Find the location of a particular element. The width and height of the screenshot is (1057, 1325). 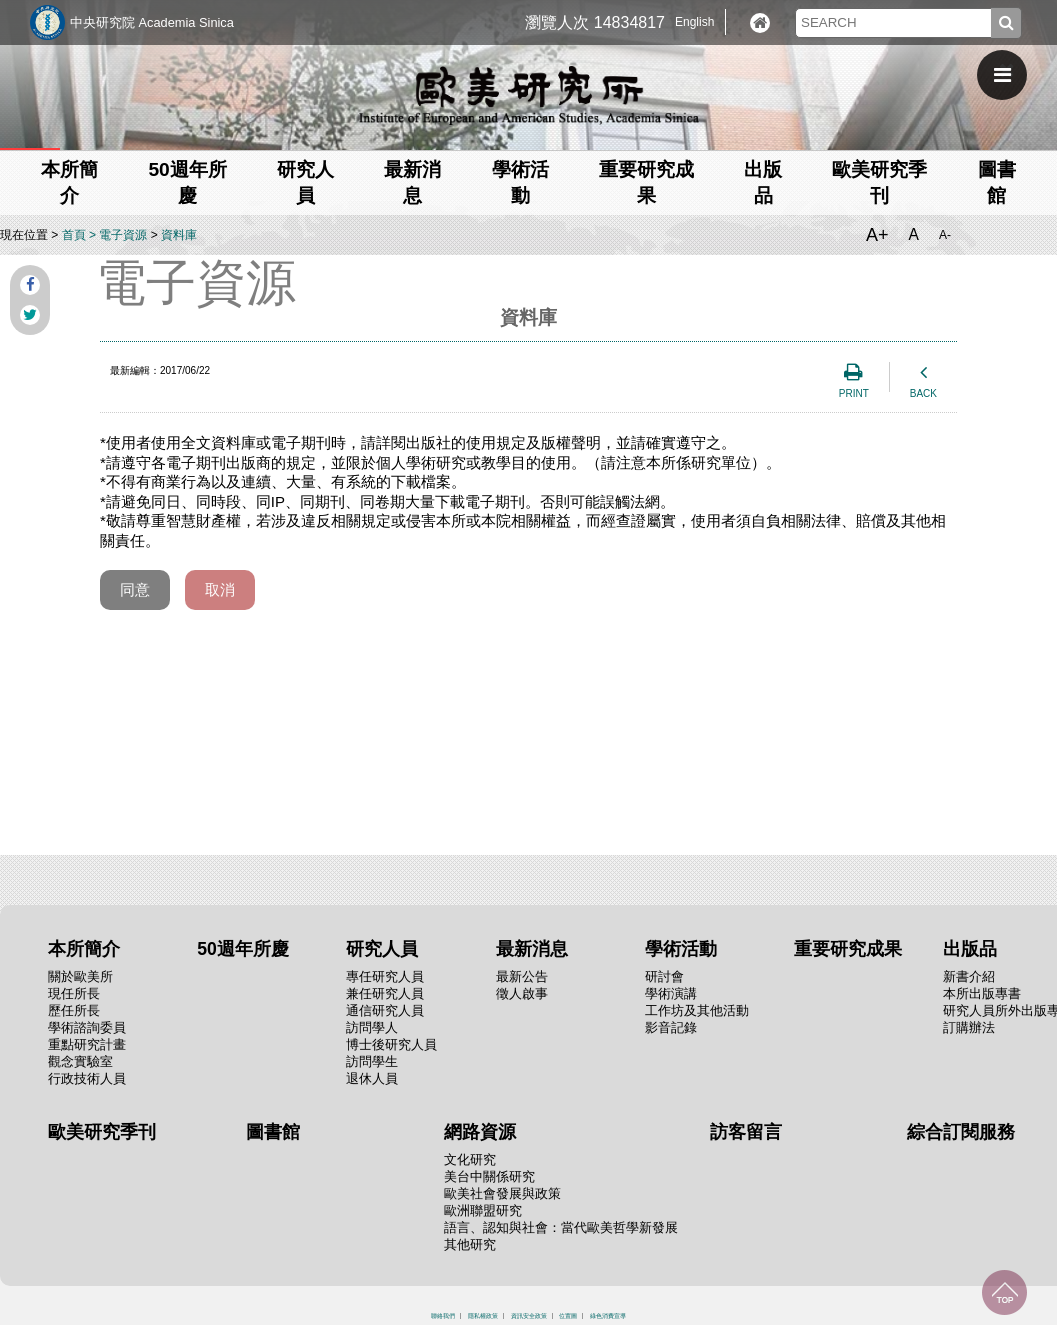

訪問學生 is located at coordinates (372, 1061).